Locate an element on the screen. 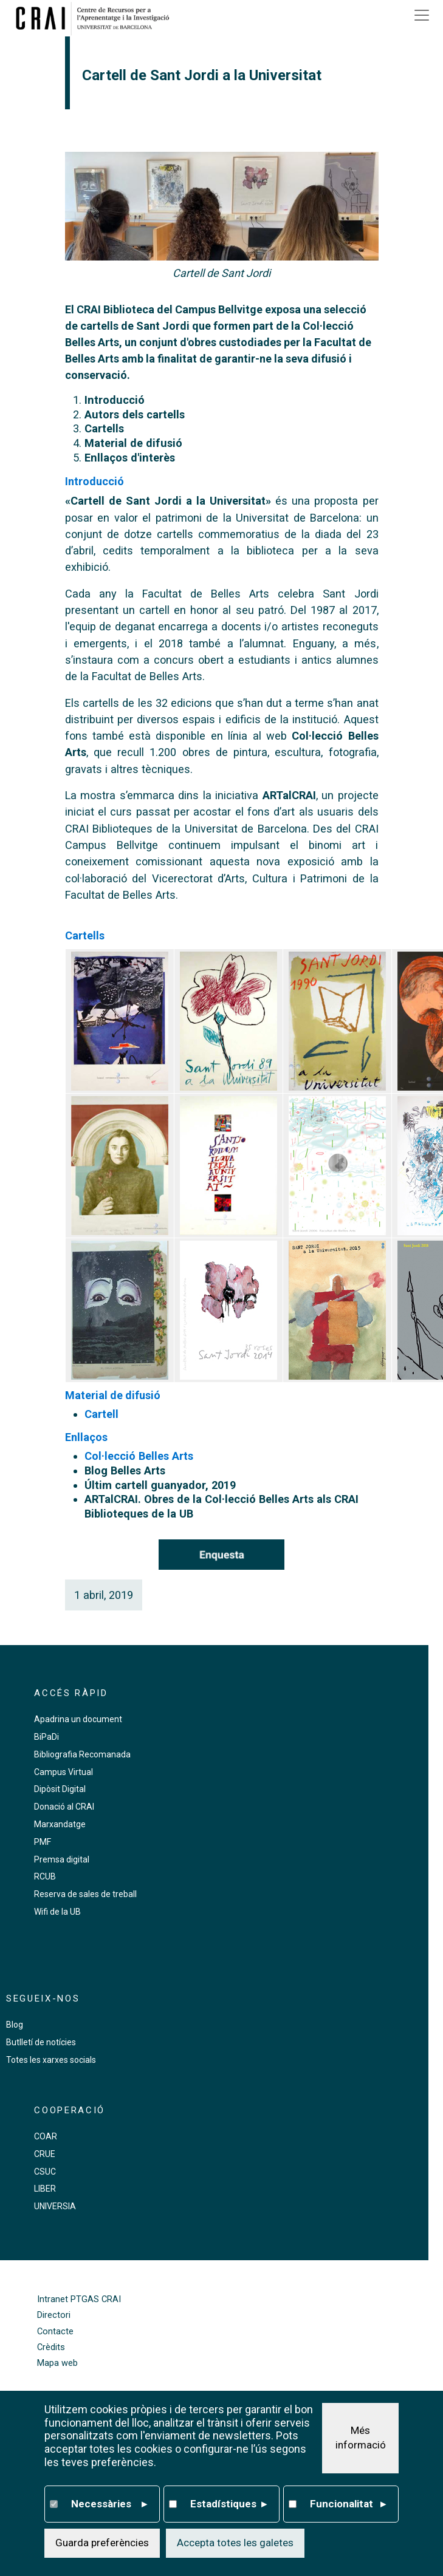 The width and height of the screenshot is (443, 2576). COAR is located at coordinates (45, 2136).